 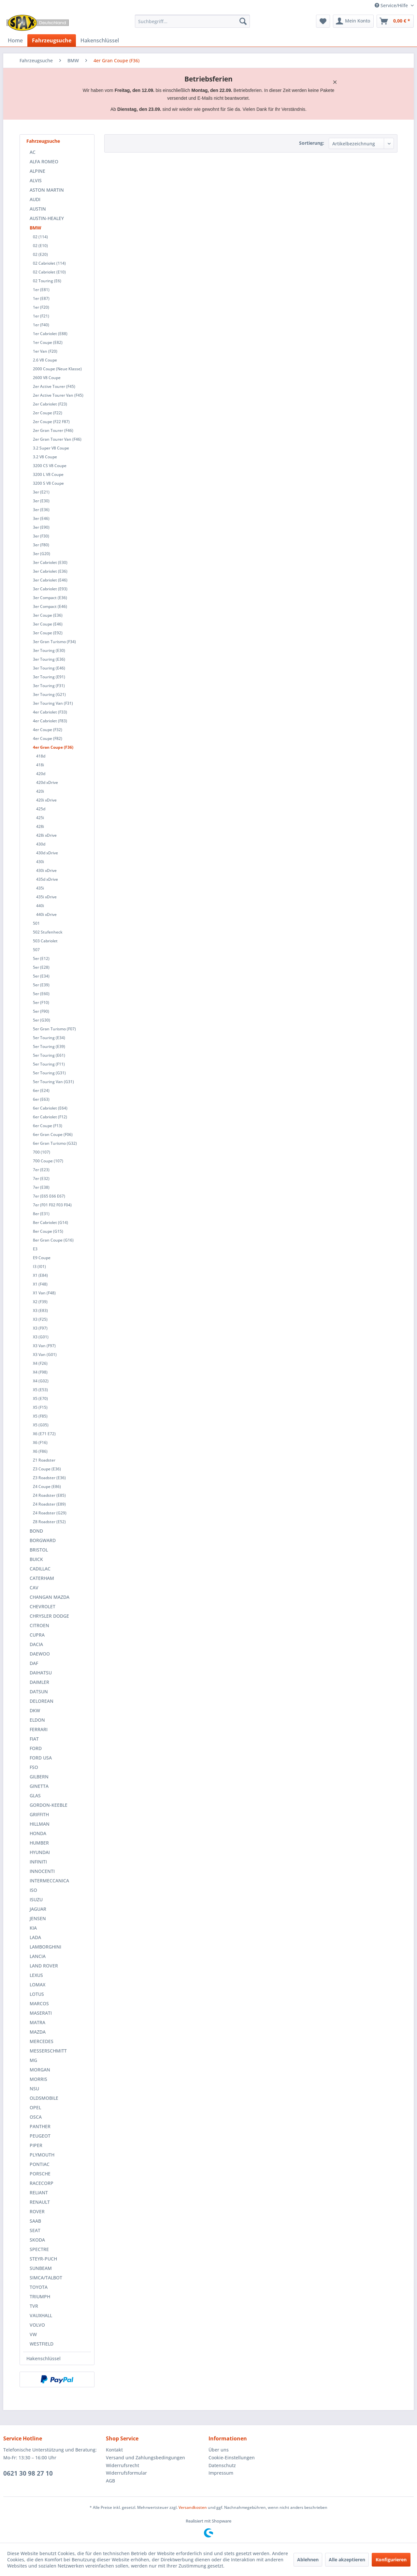 What do you see at coordinates (40, 1328) in the screenshot?
I see `X3 (F97)` at bounding box center [40, 1328].